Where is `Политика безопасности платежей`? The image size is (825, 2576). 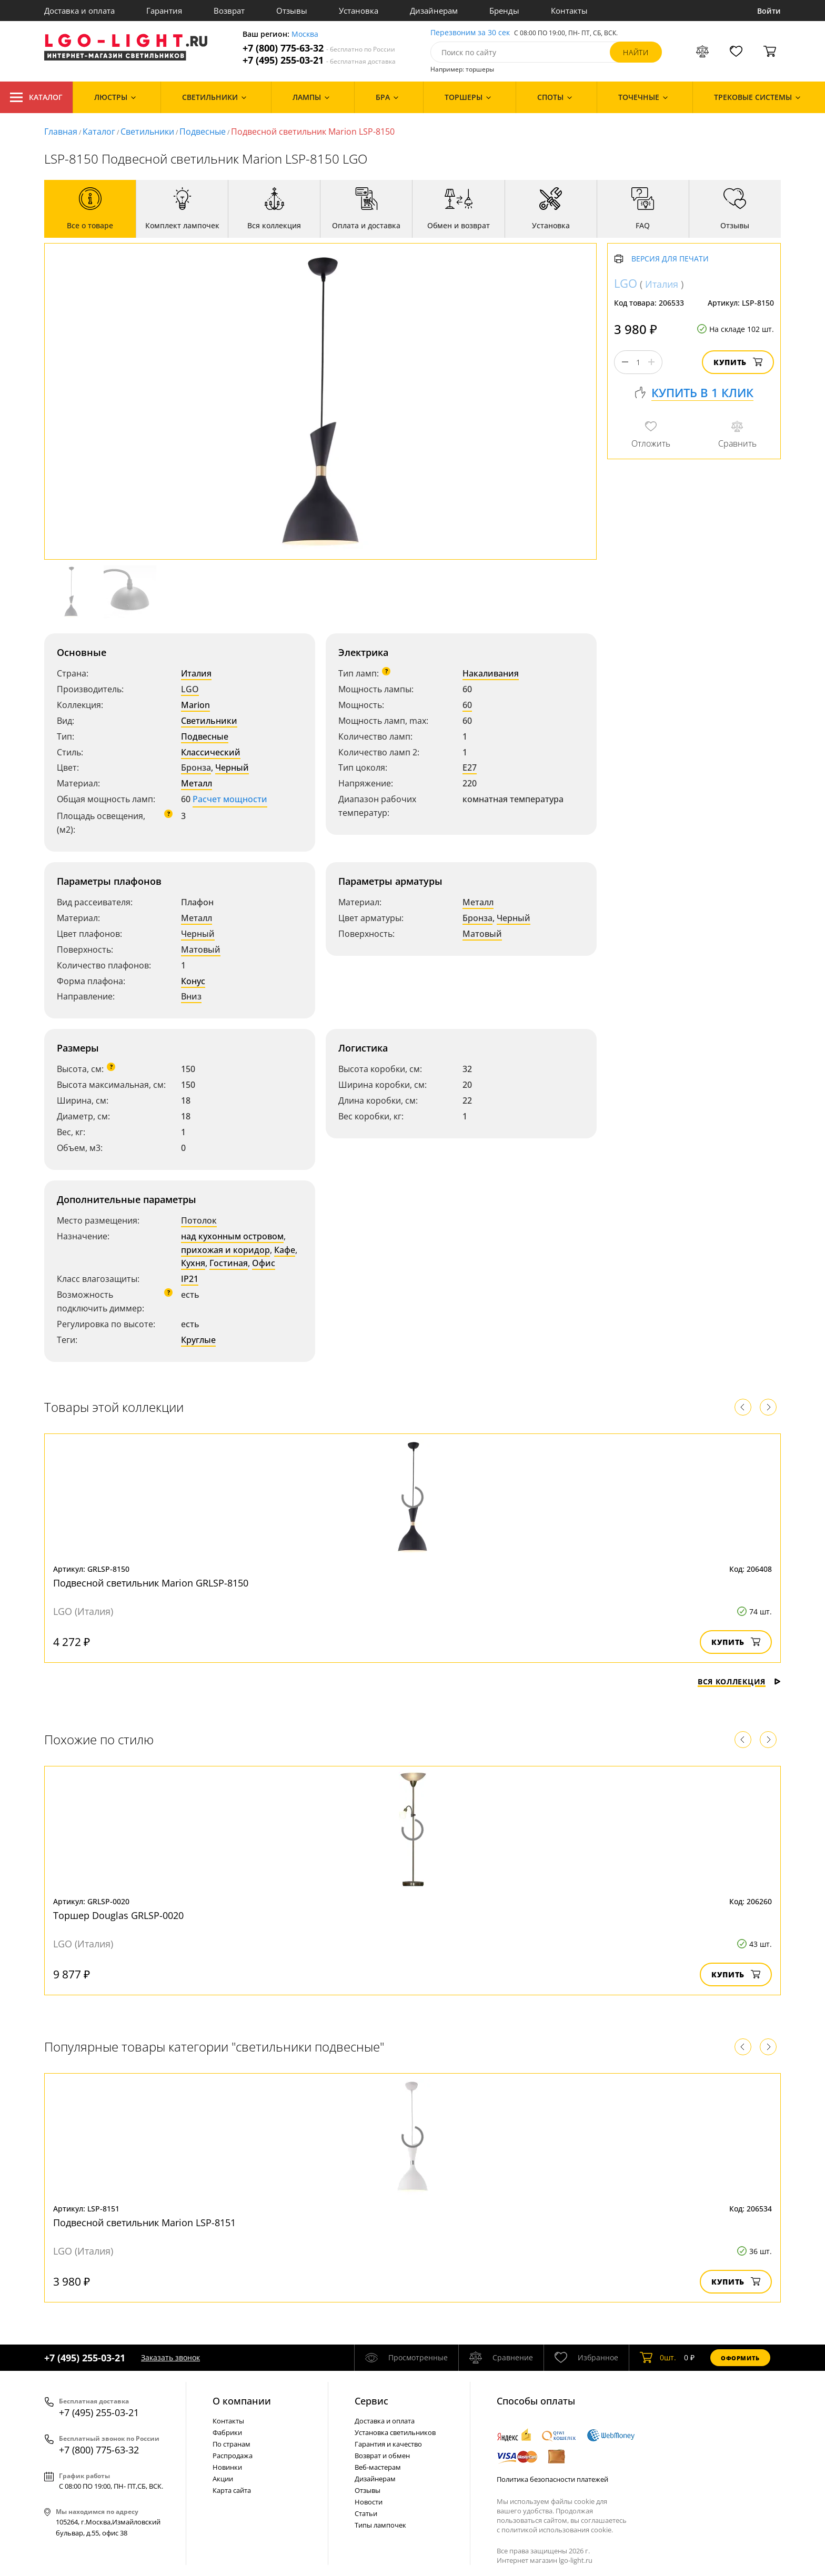 Политика безопасности платежей is located at coordinates (552, 2479).